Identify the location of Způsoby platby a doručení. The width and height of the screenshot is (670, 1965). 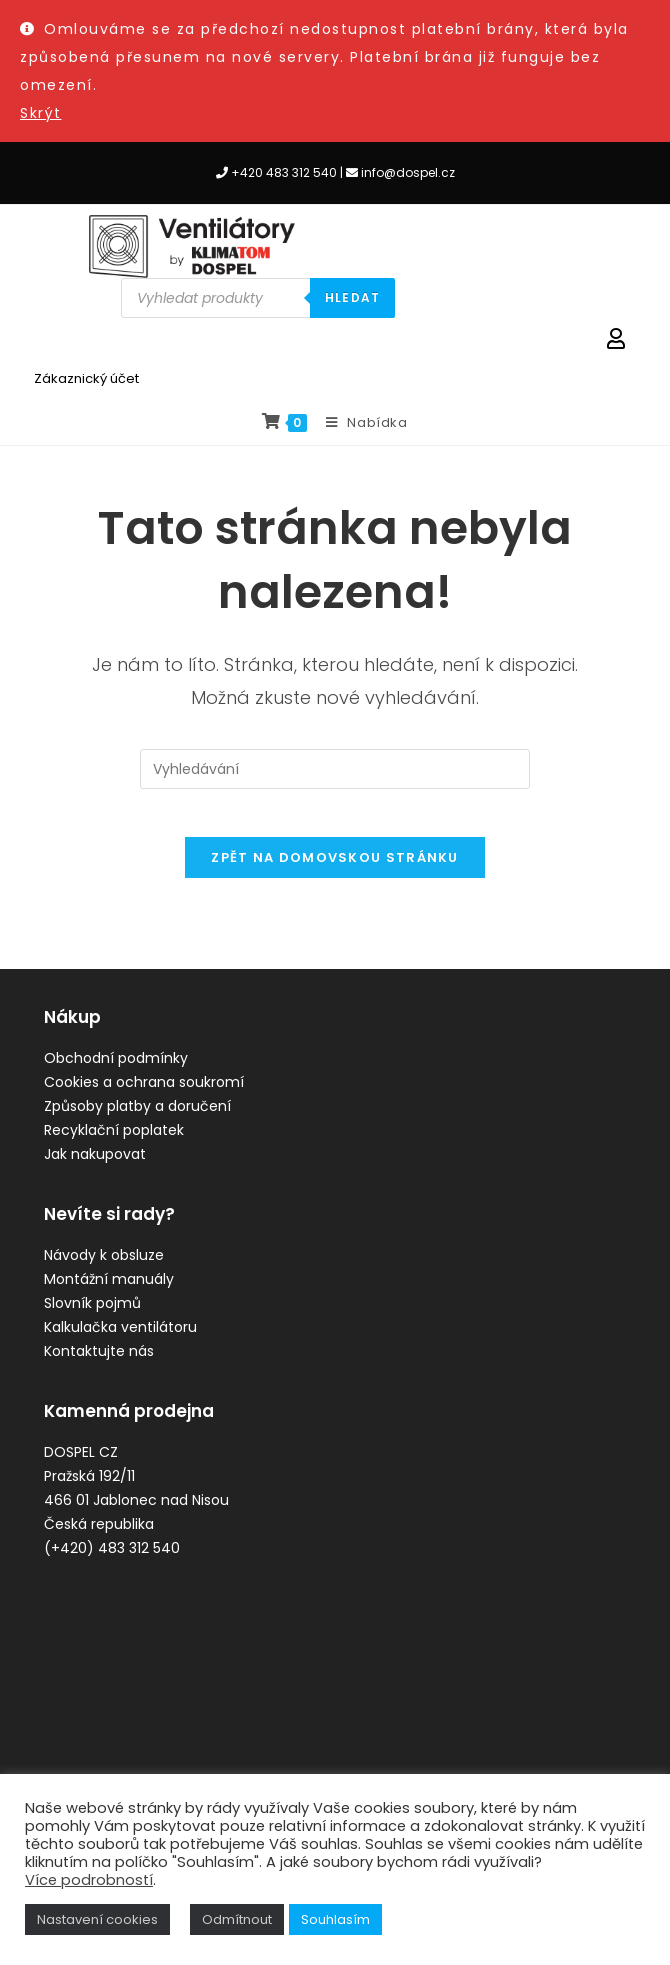
(137, 1119).